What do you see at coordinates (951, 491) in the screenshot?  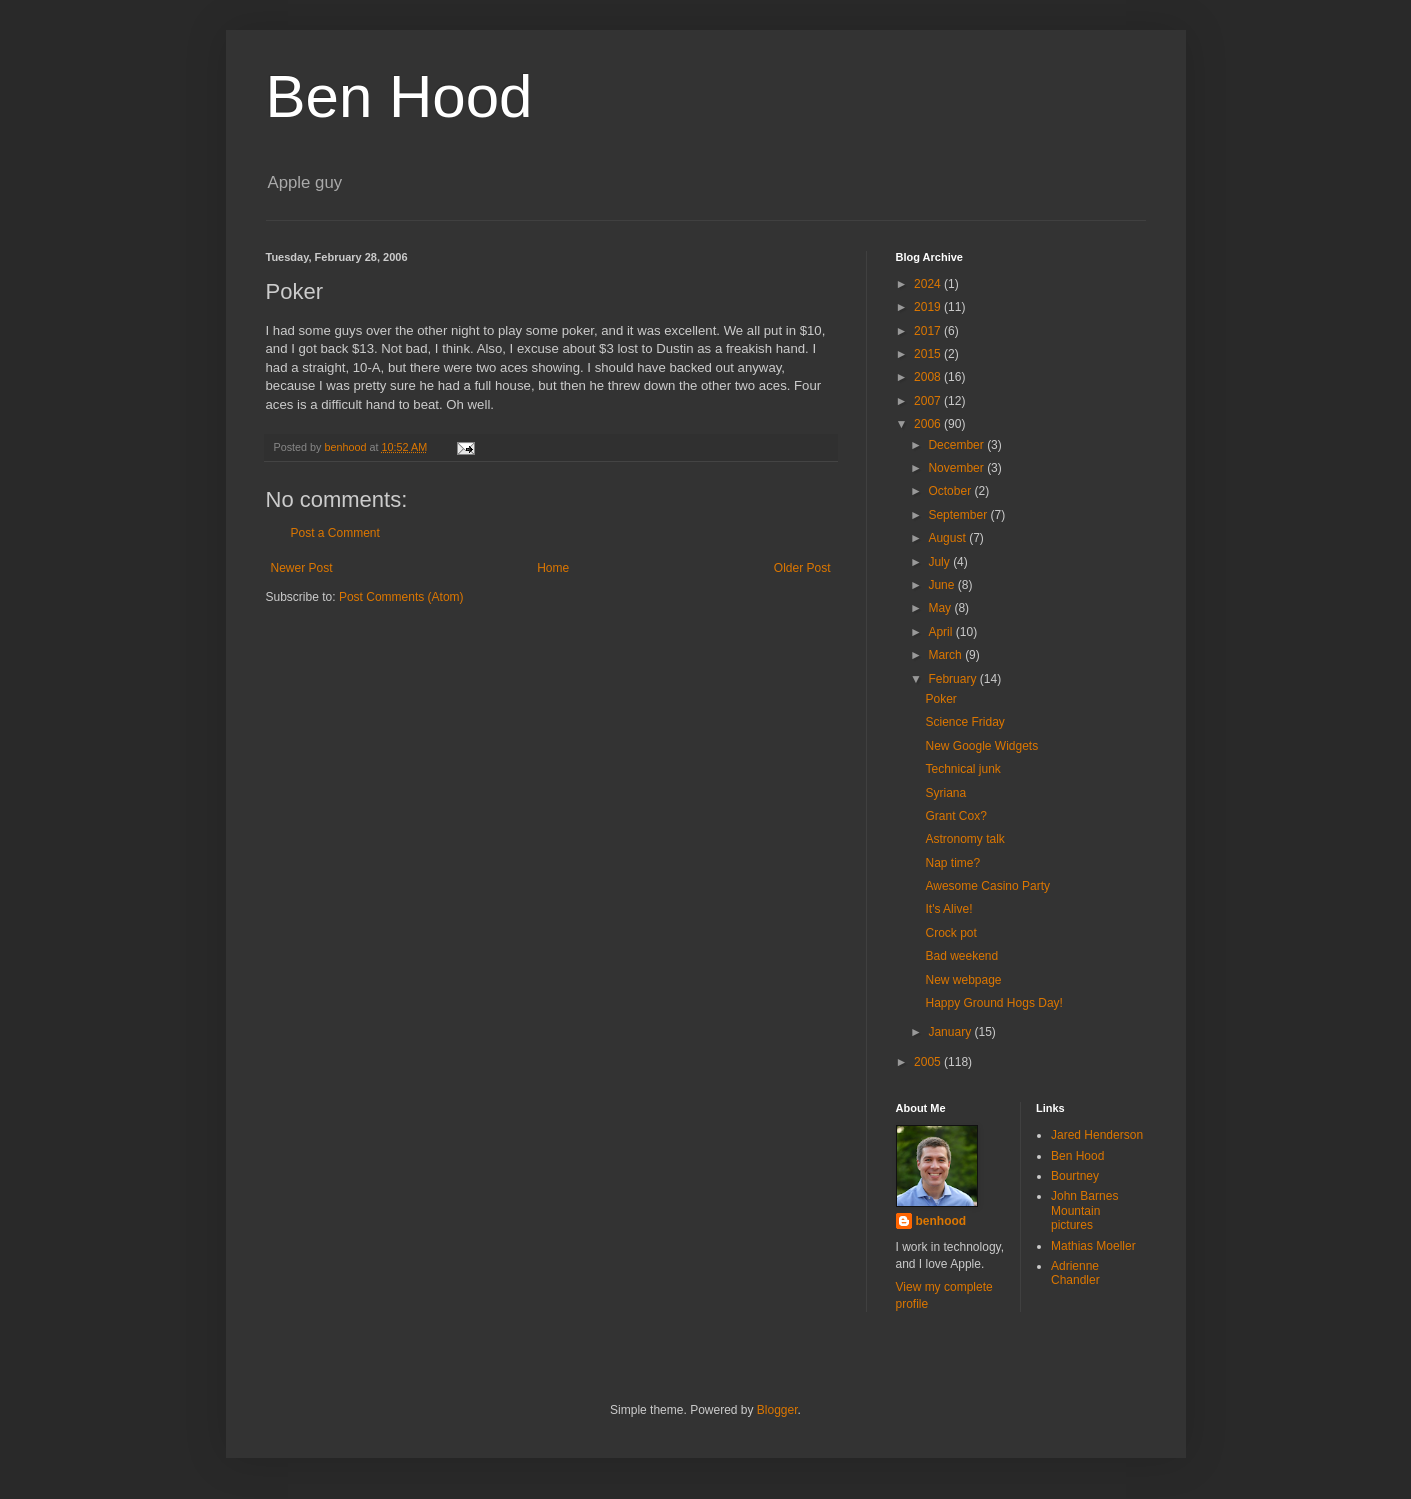 I see `October` at bounding box center [951, 491].